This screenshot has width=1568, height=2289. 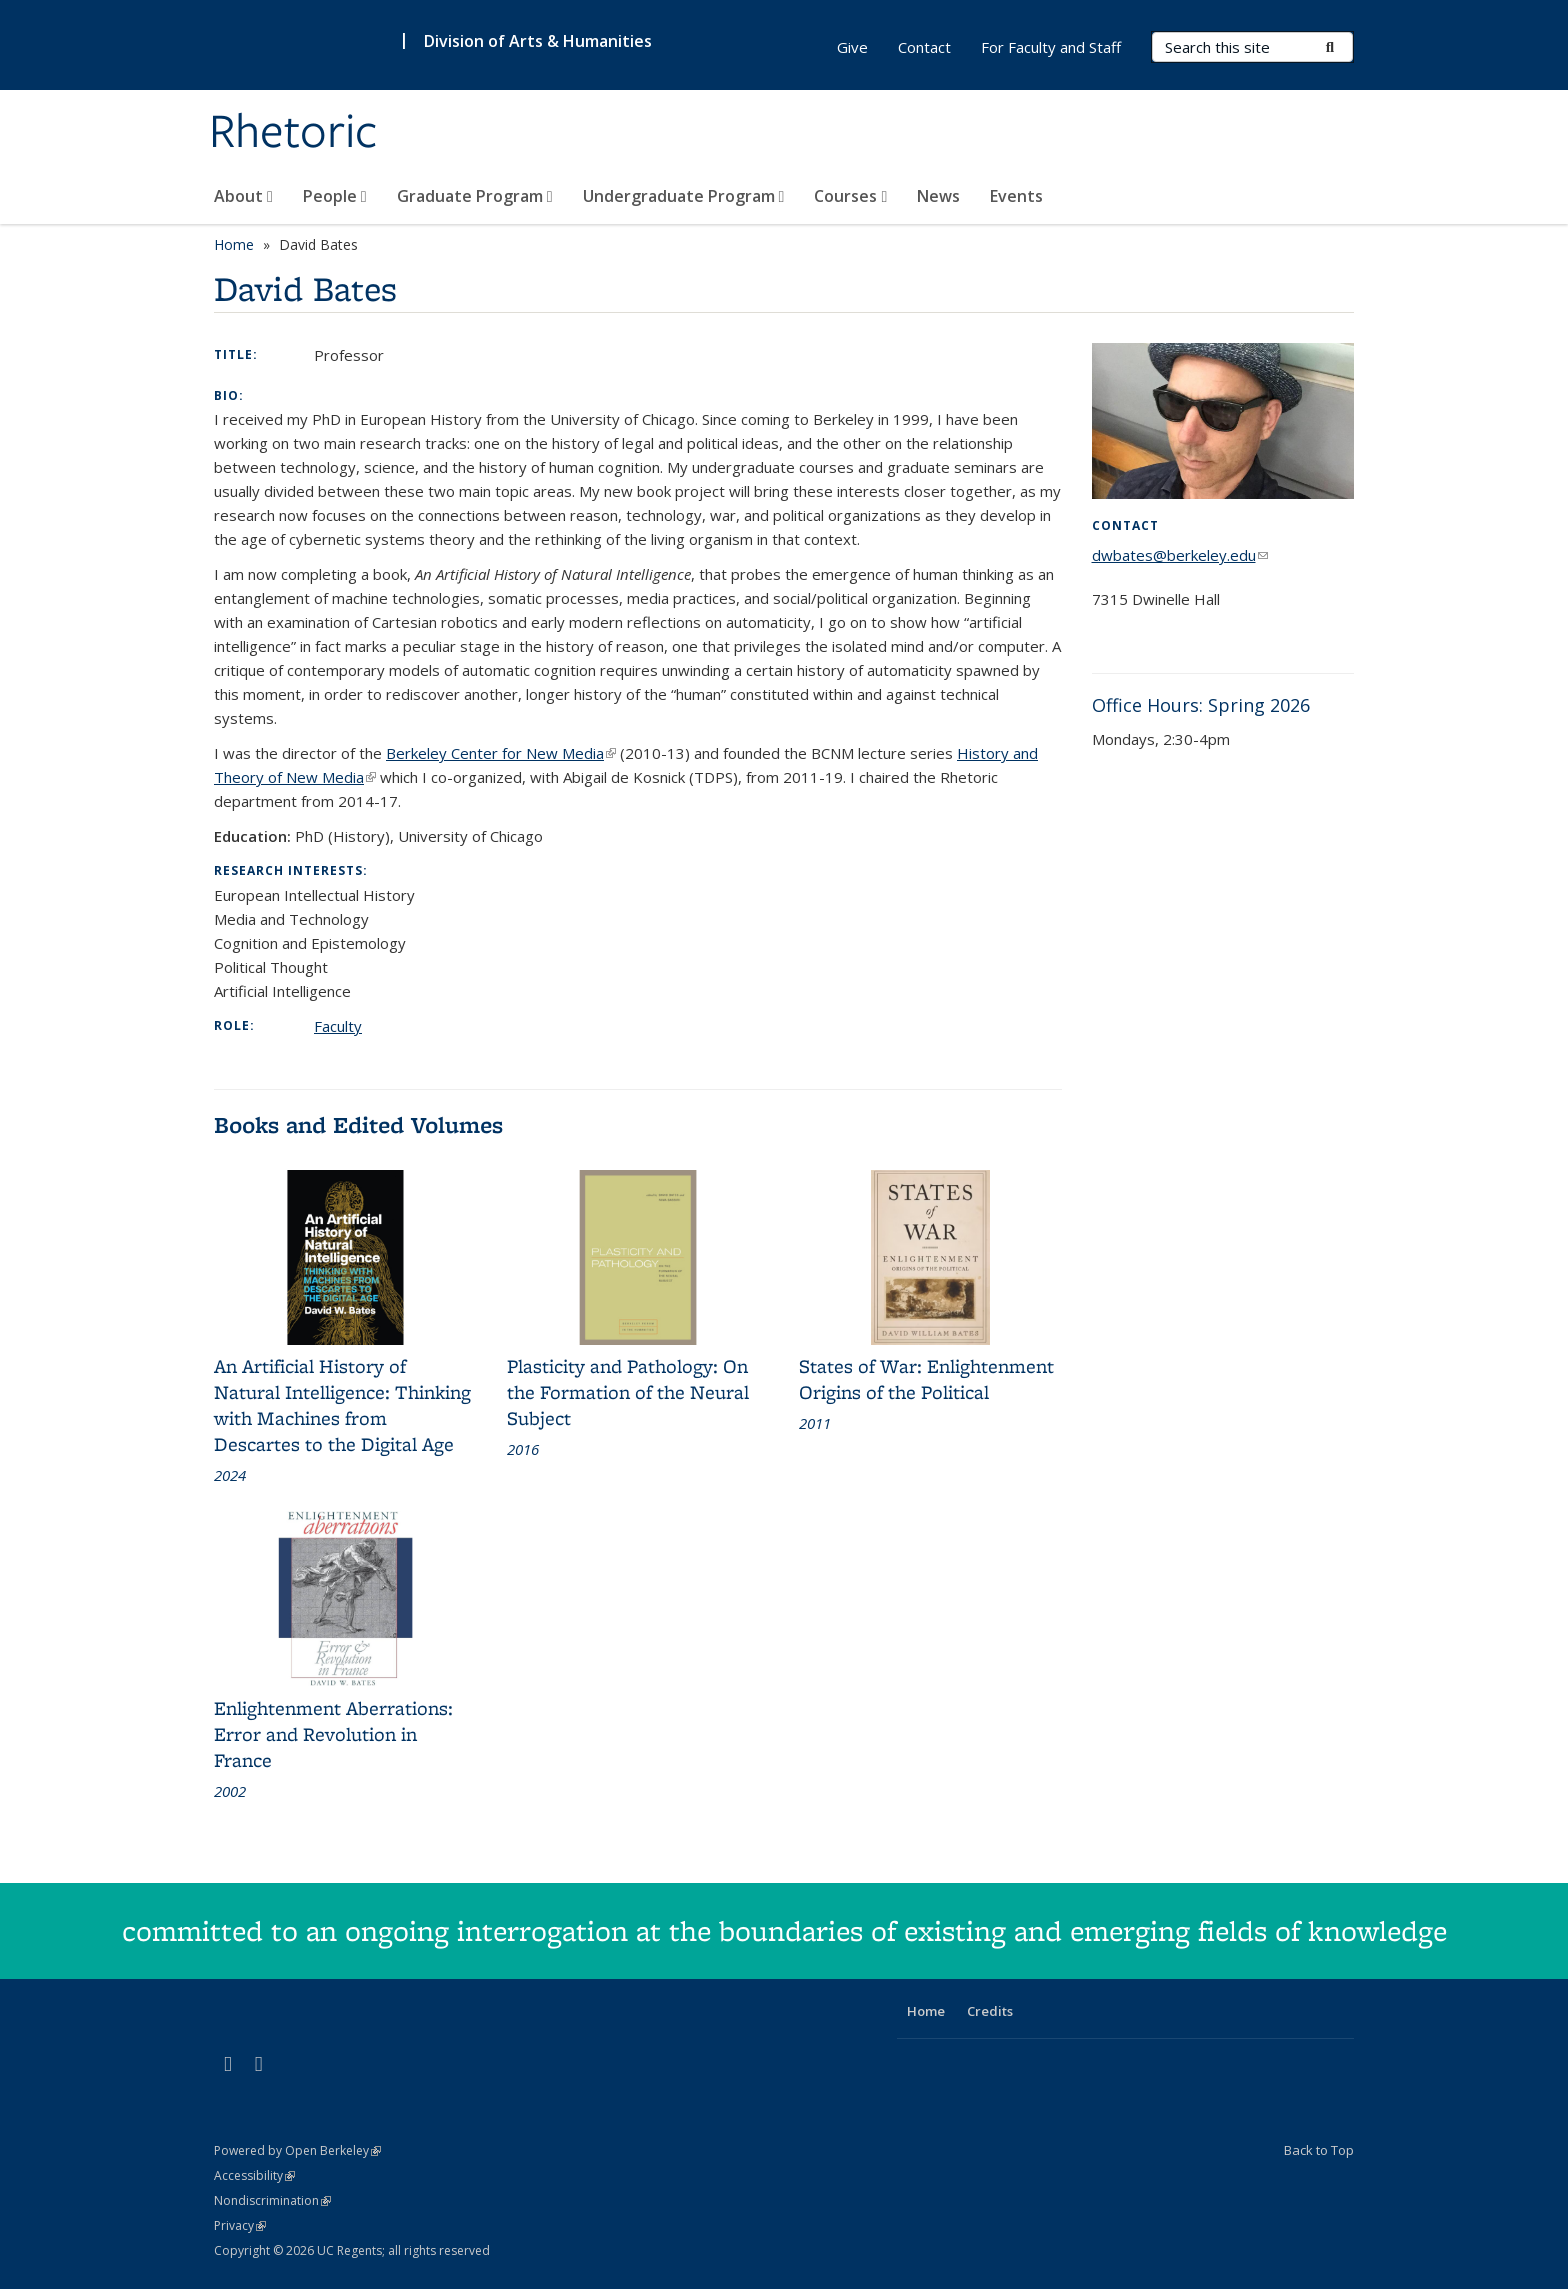 What do you see at coordinates (335, 196) in the screenshot?
I see `People` at bounding box center [335, 196].